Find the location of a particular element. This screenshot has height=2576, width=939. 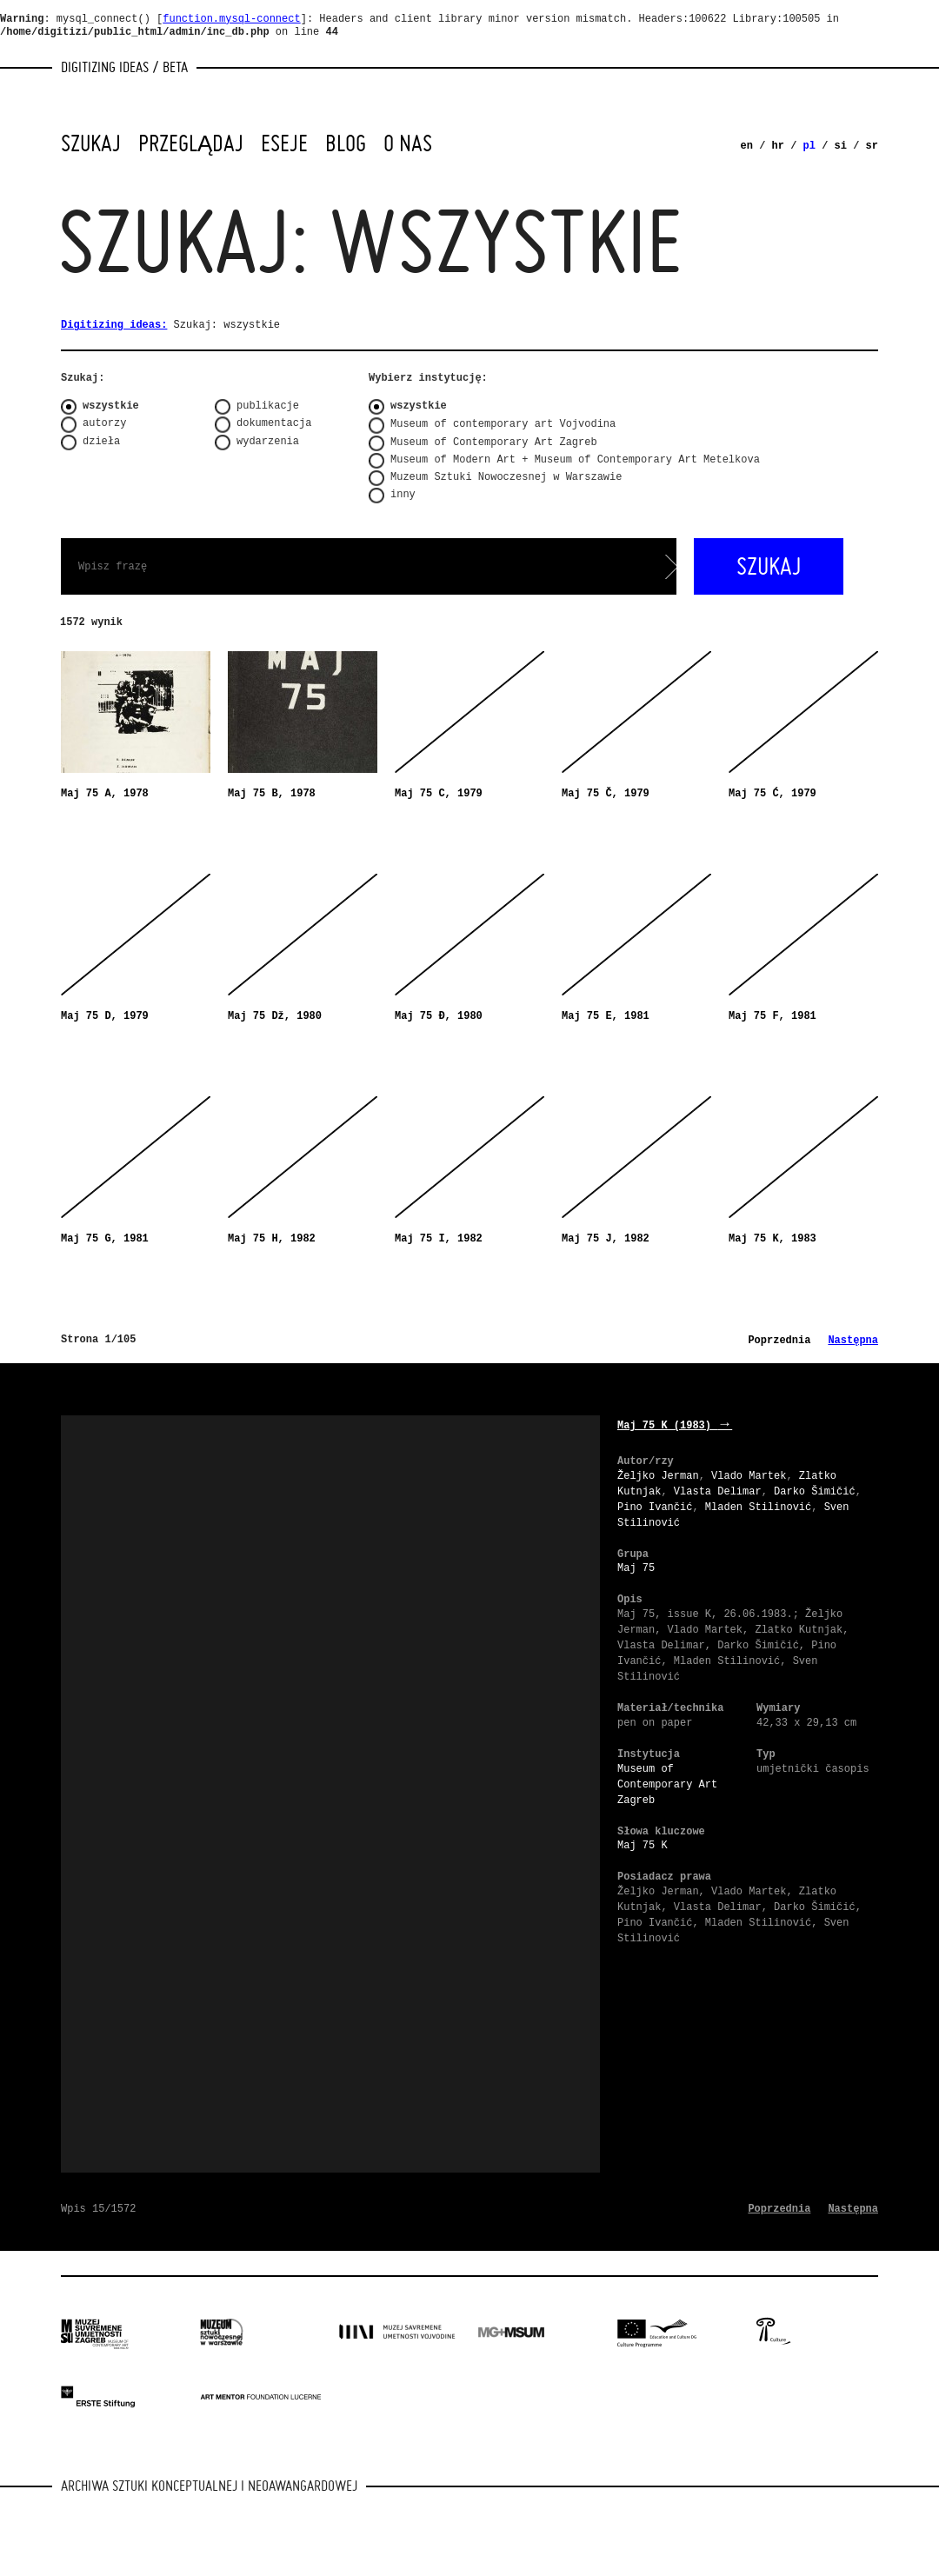

Szukaj is located at coordinates (91, 143).